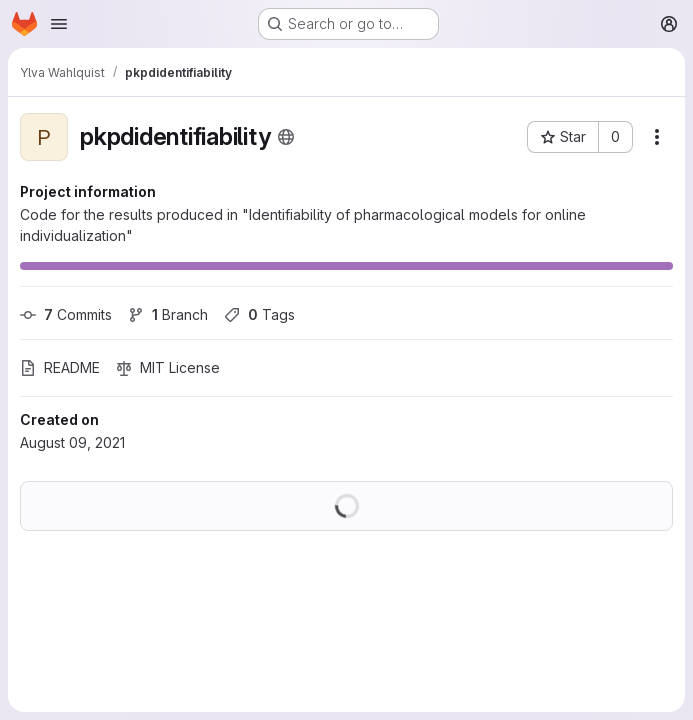  I want to click on [Public - The project can be accessed without any authentication.], so click(286, 137).